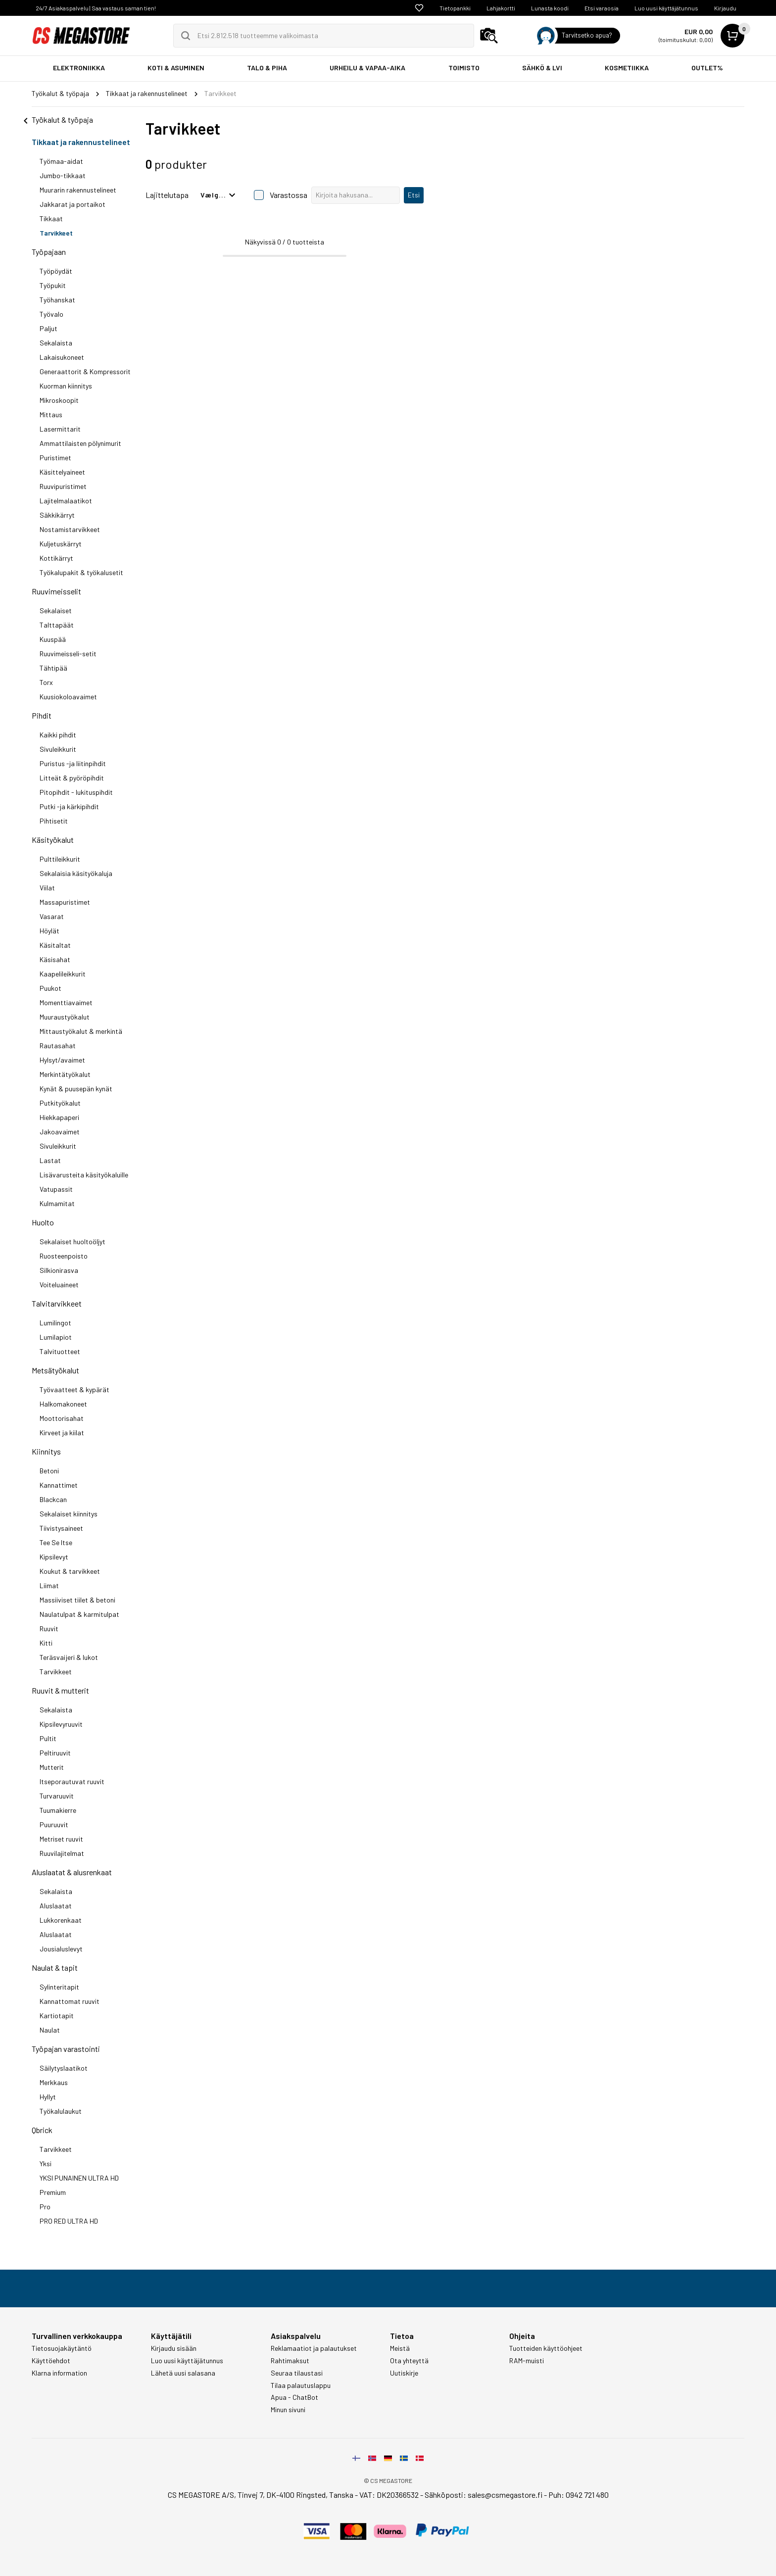 This screenshot has height=2576, width=776. What do you see at coordinates (55, 959) in the screenshot?
I see `Käsisahat` at bounding box center [55, 959].